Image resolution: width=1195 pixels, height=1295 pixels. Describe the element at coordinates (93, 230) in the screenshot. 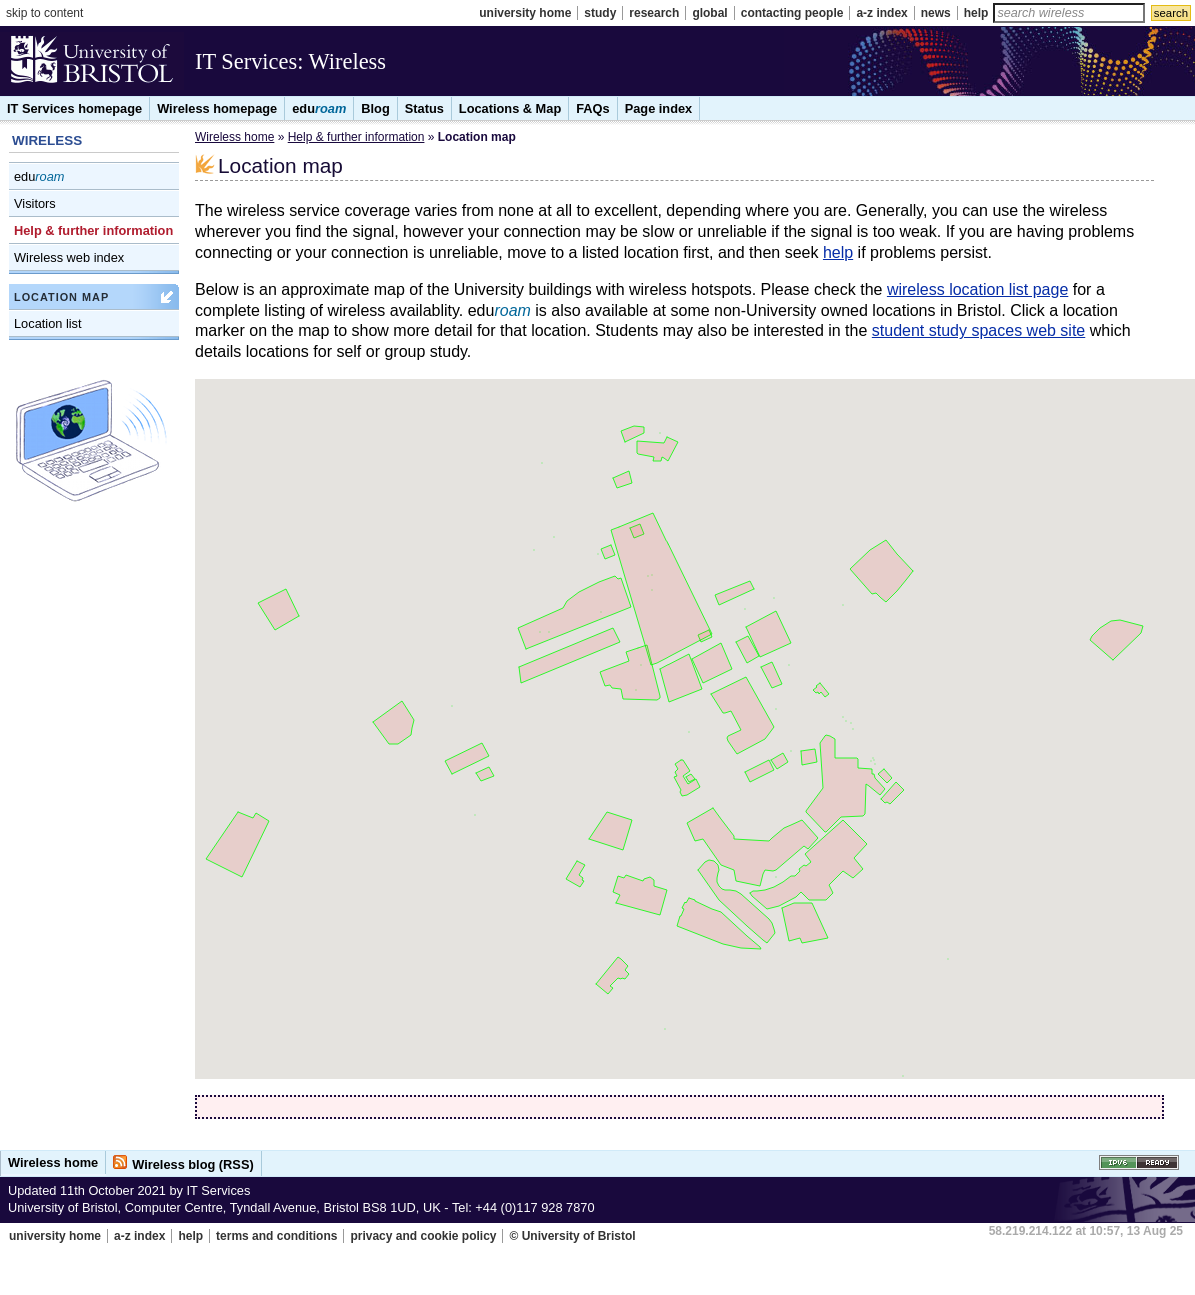

I see `Help & further information` at that location.